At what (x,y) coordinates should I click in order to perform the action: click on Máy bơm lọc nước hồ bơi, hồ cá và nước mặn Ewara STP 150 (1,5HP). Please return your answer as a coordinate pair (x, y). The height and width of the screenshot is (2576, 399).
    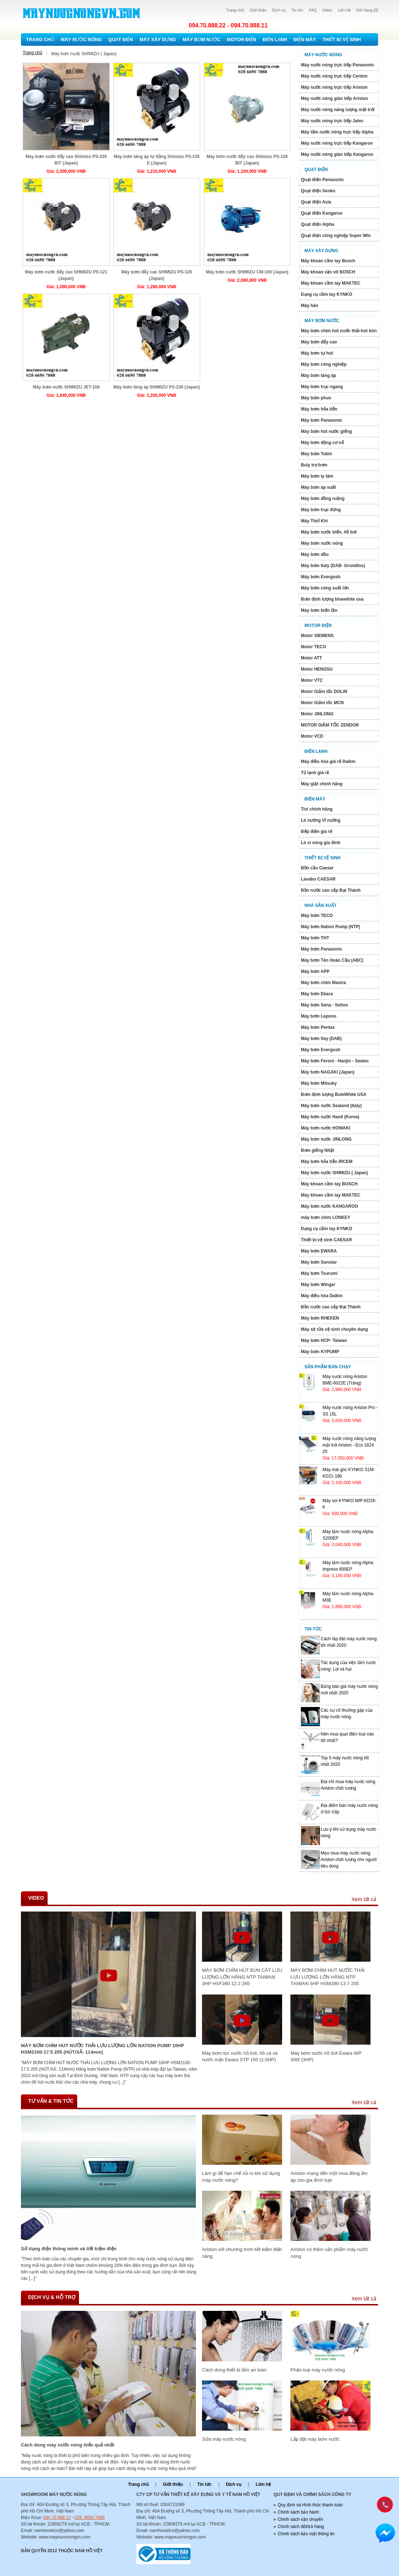
    Looking at the image, I should click on (239, 2056).